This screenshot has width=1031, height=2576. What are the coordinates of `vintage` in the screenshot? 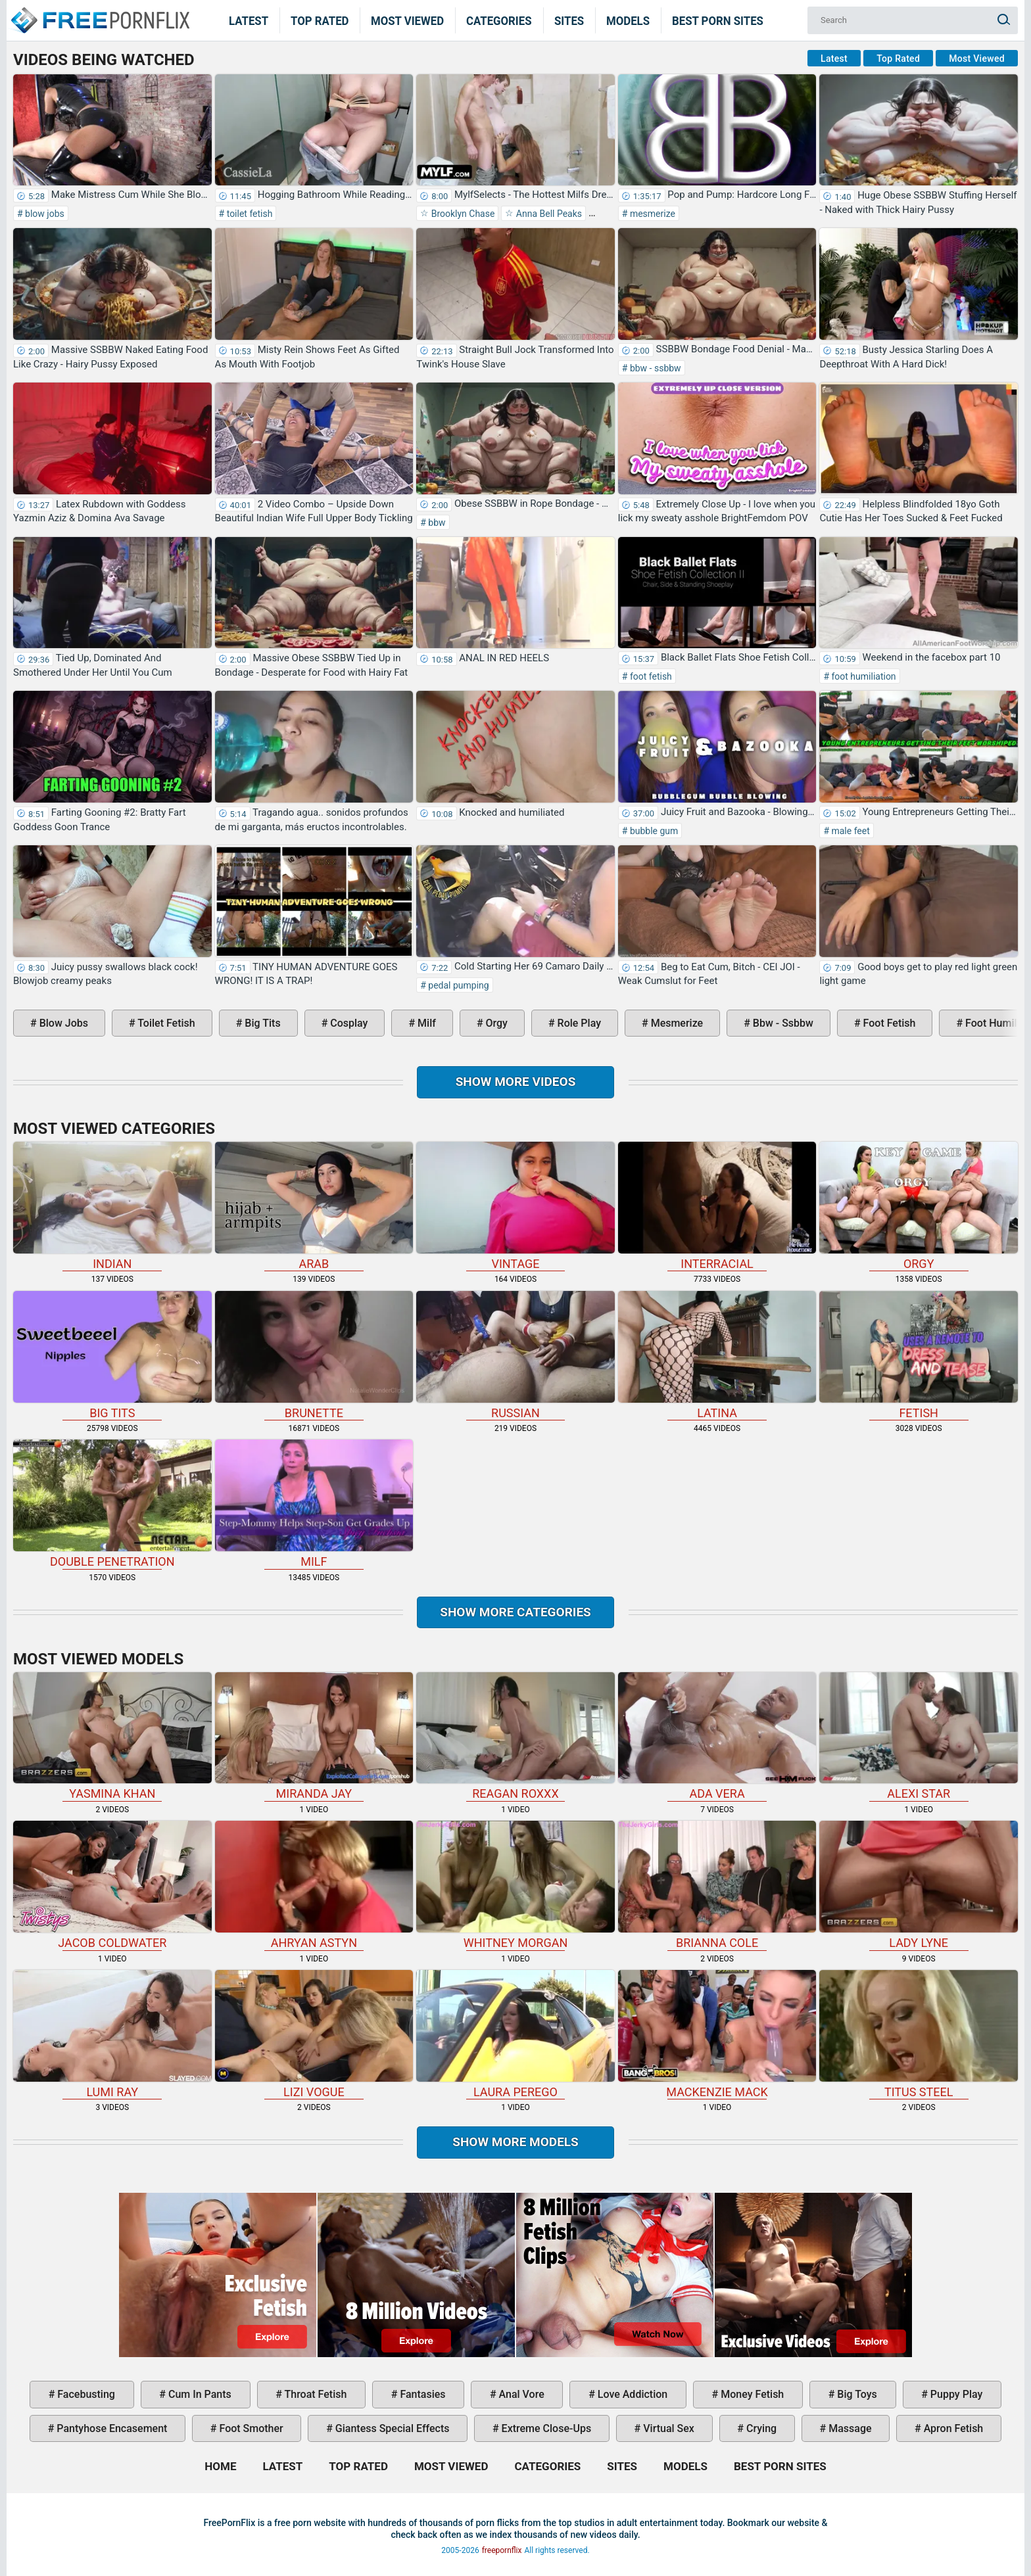 It's located at (515, 1206).